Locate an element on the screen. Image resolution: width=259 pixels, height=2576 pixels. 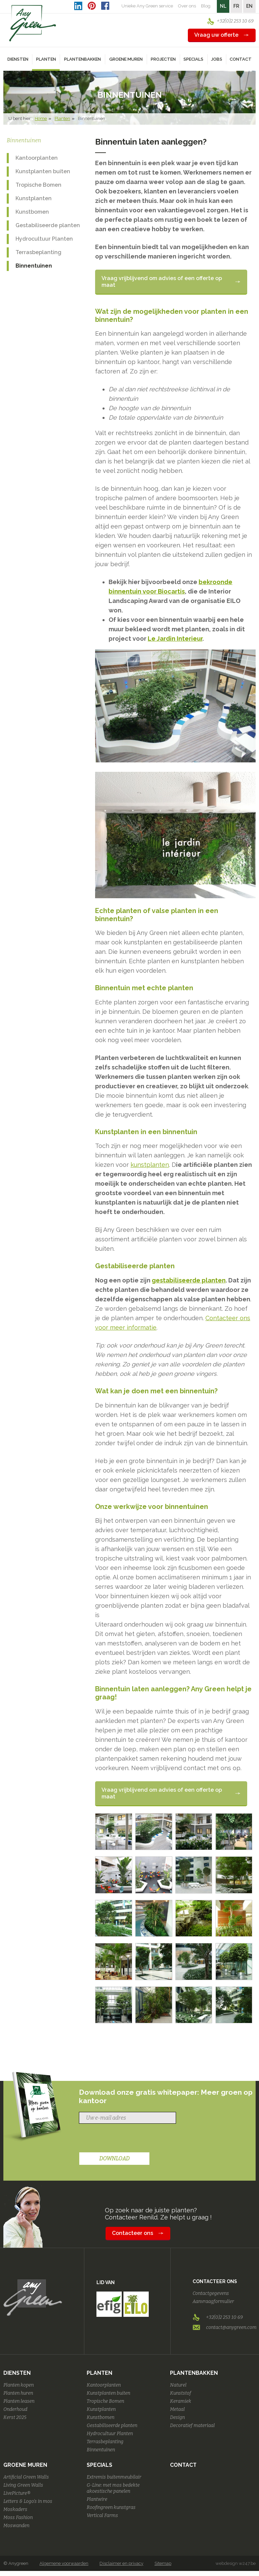
Moswanden is located at coordinates (16, 2525).